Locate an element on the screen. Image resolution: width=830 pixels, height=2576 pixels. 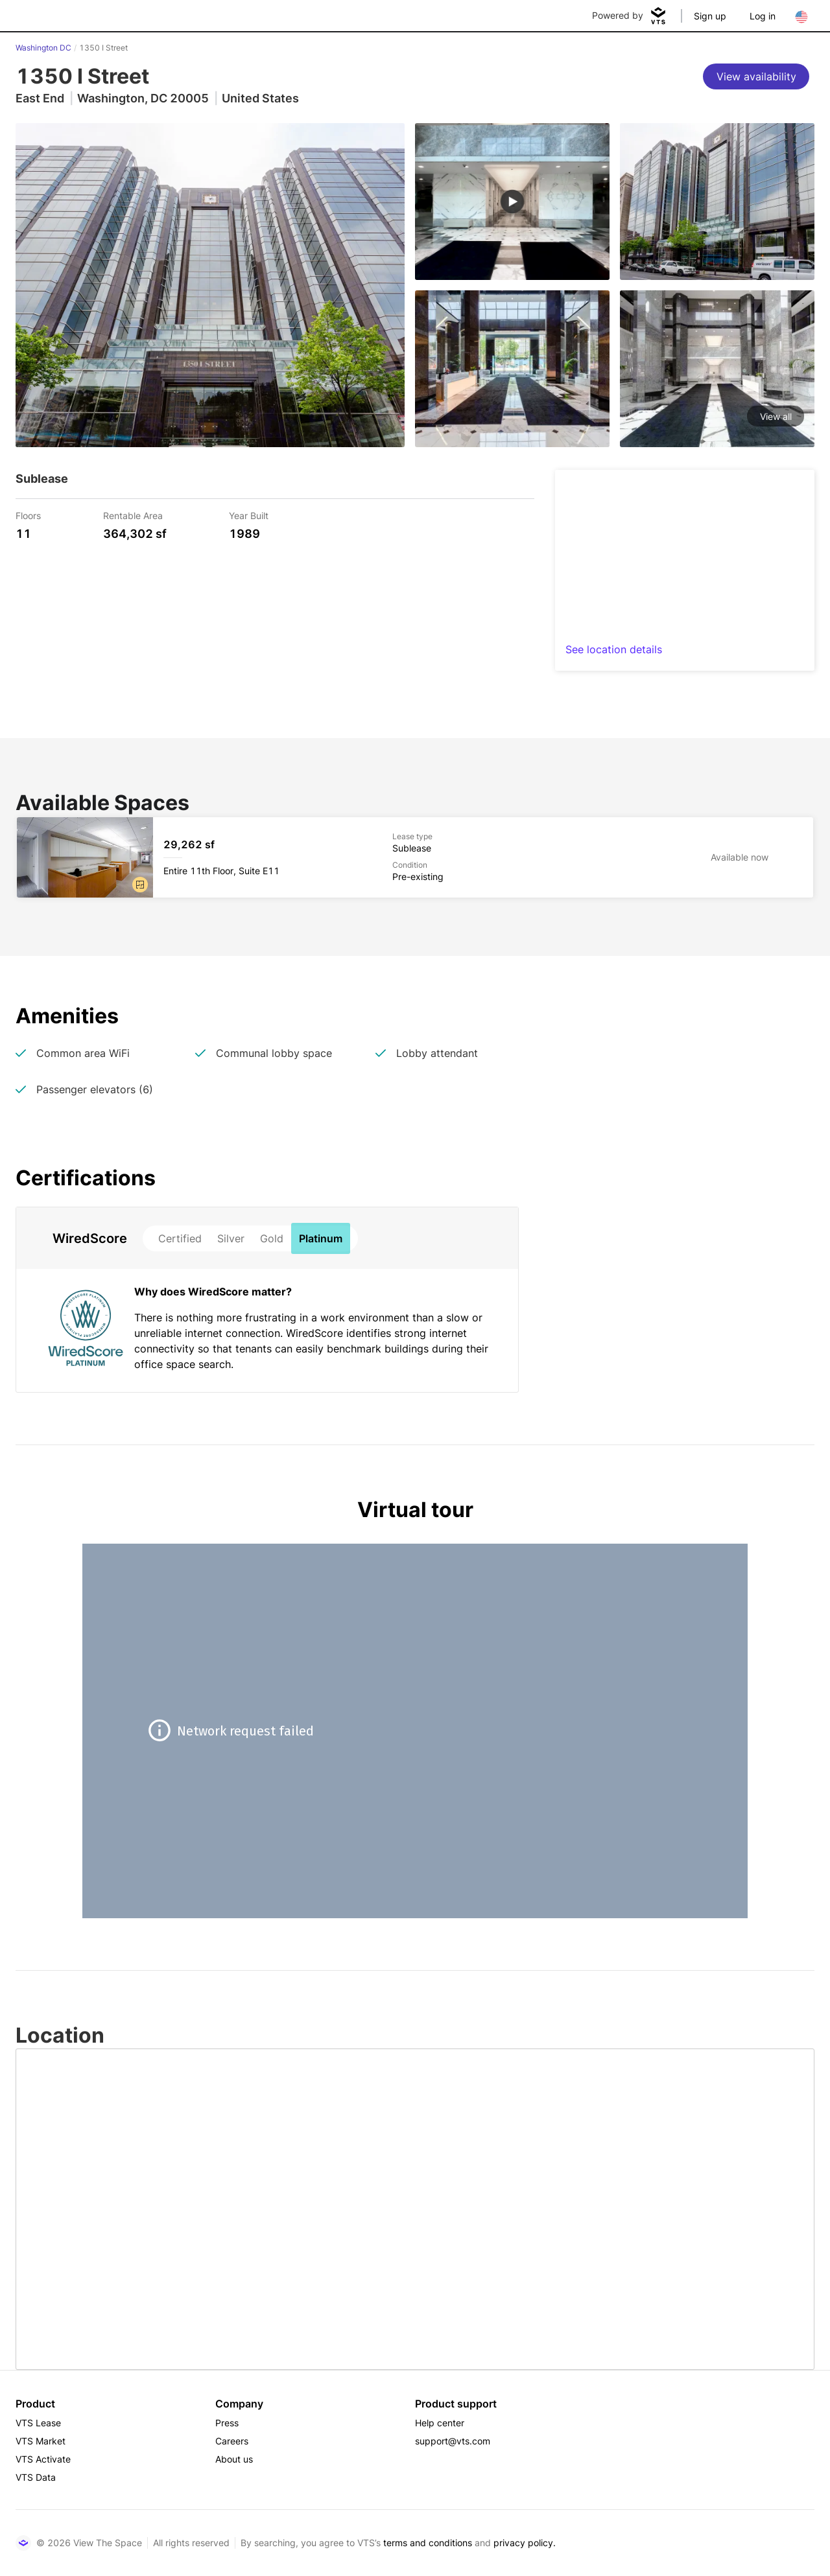
Log in is located at coordinates (763, 15).